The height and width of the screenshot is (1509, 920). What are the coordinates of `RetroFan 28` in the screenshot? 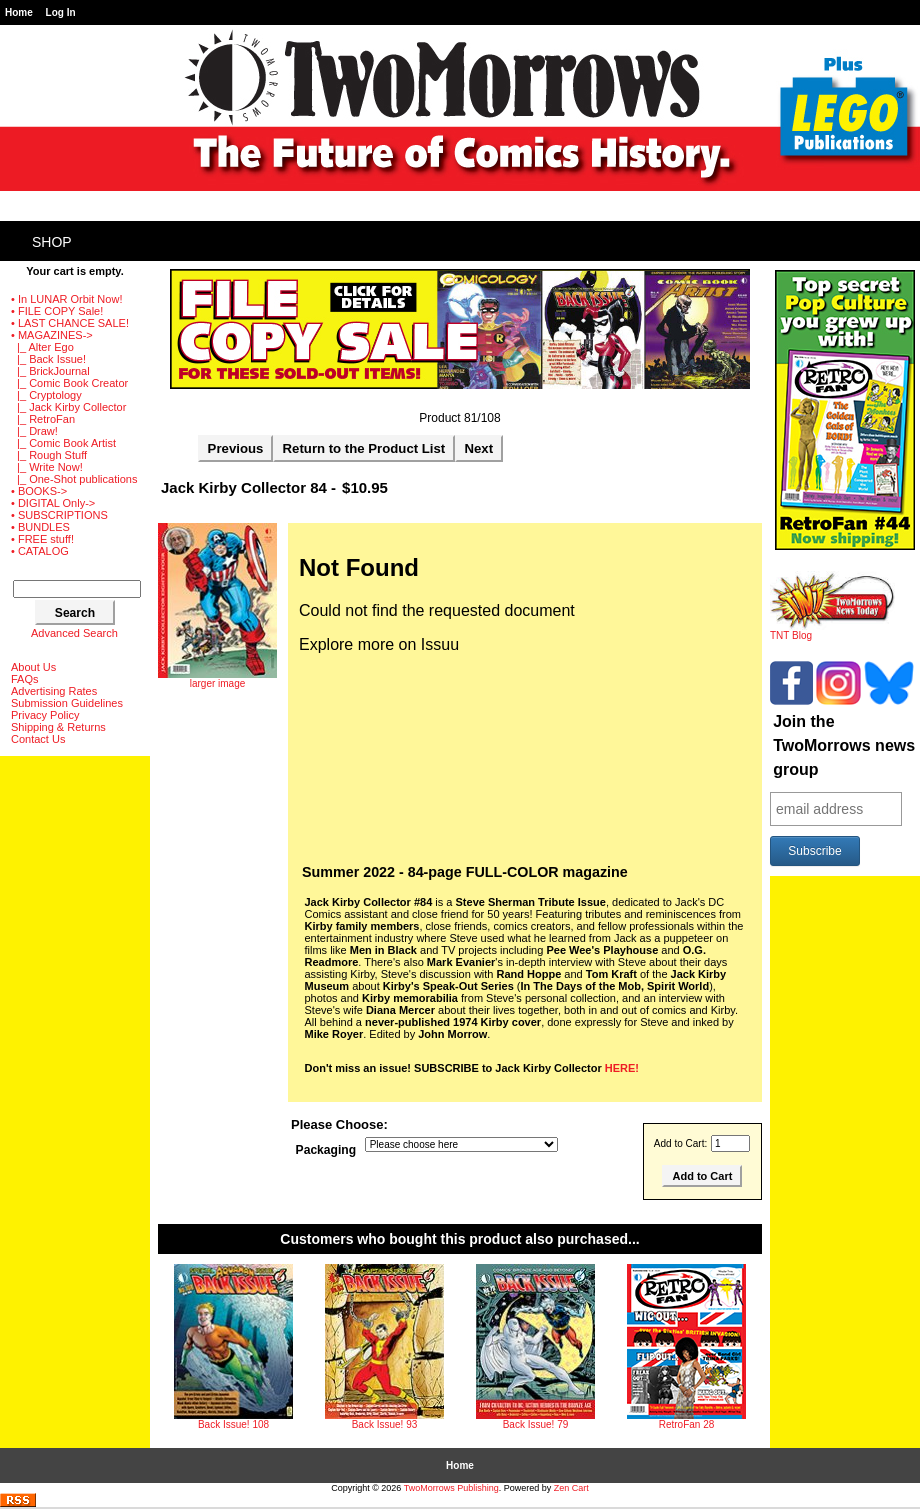 It's located at (687, 1424).